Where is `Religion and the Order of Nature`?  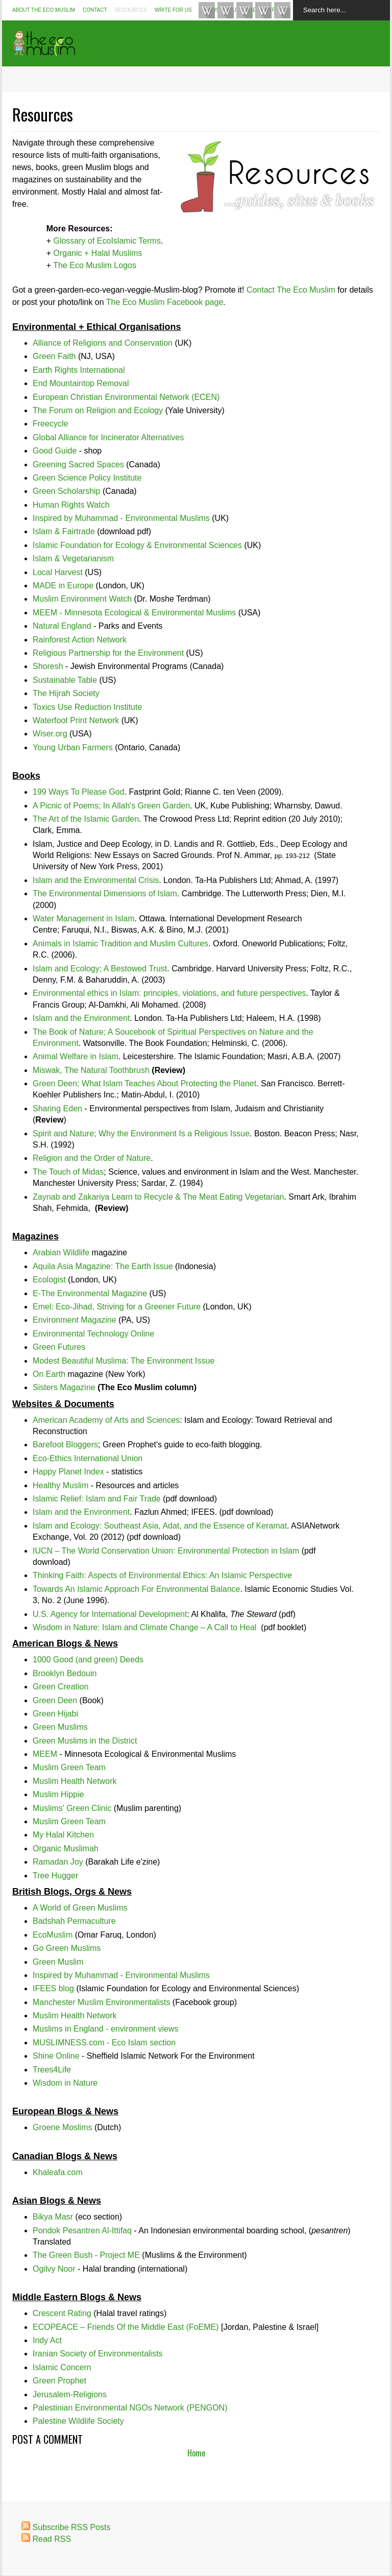 Religion and the Order of Nature is located at coordinates (92, 1158).